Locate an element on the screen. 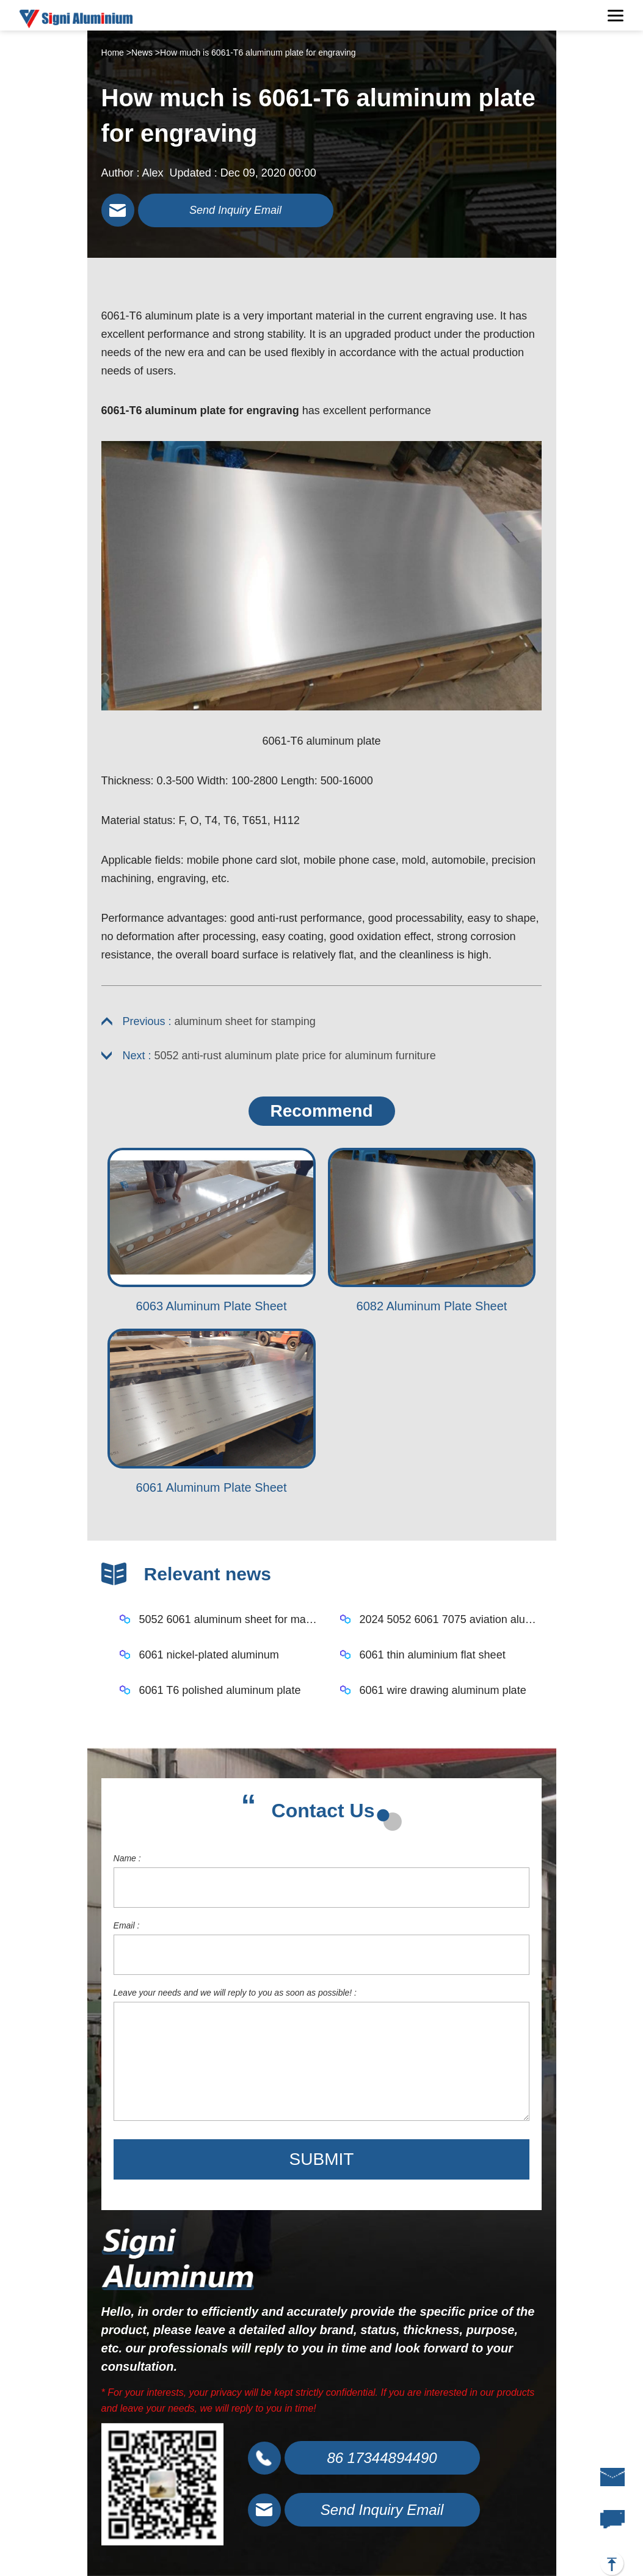  News > is located at coordinates (145, 52).